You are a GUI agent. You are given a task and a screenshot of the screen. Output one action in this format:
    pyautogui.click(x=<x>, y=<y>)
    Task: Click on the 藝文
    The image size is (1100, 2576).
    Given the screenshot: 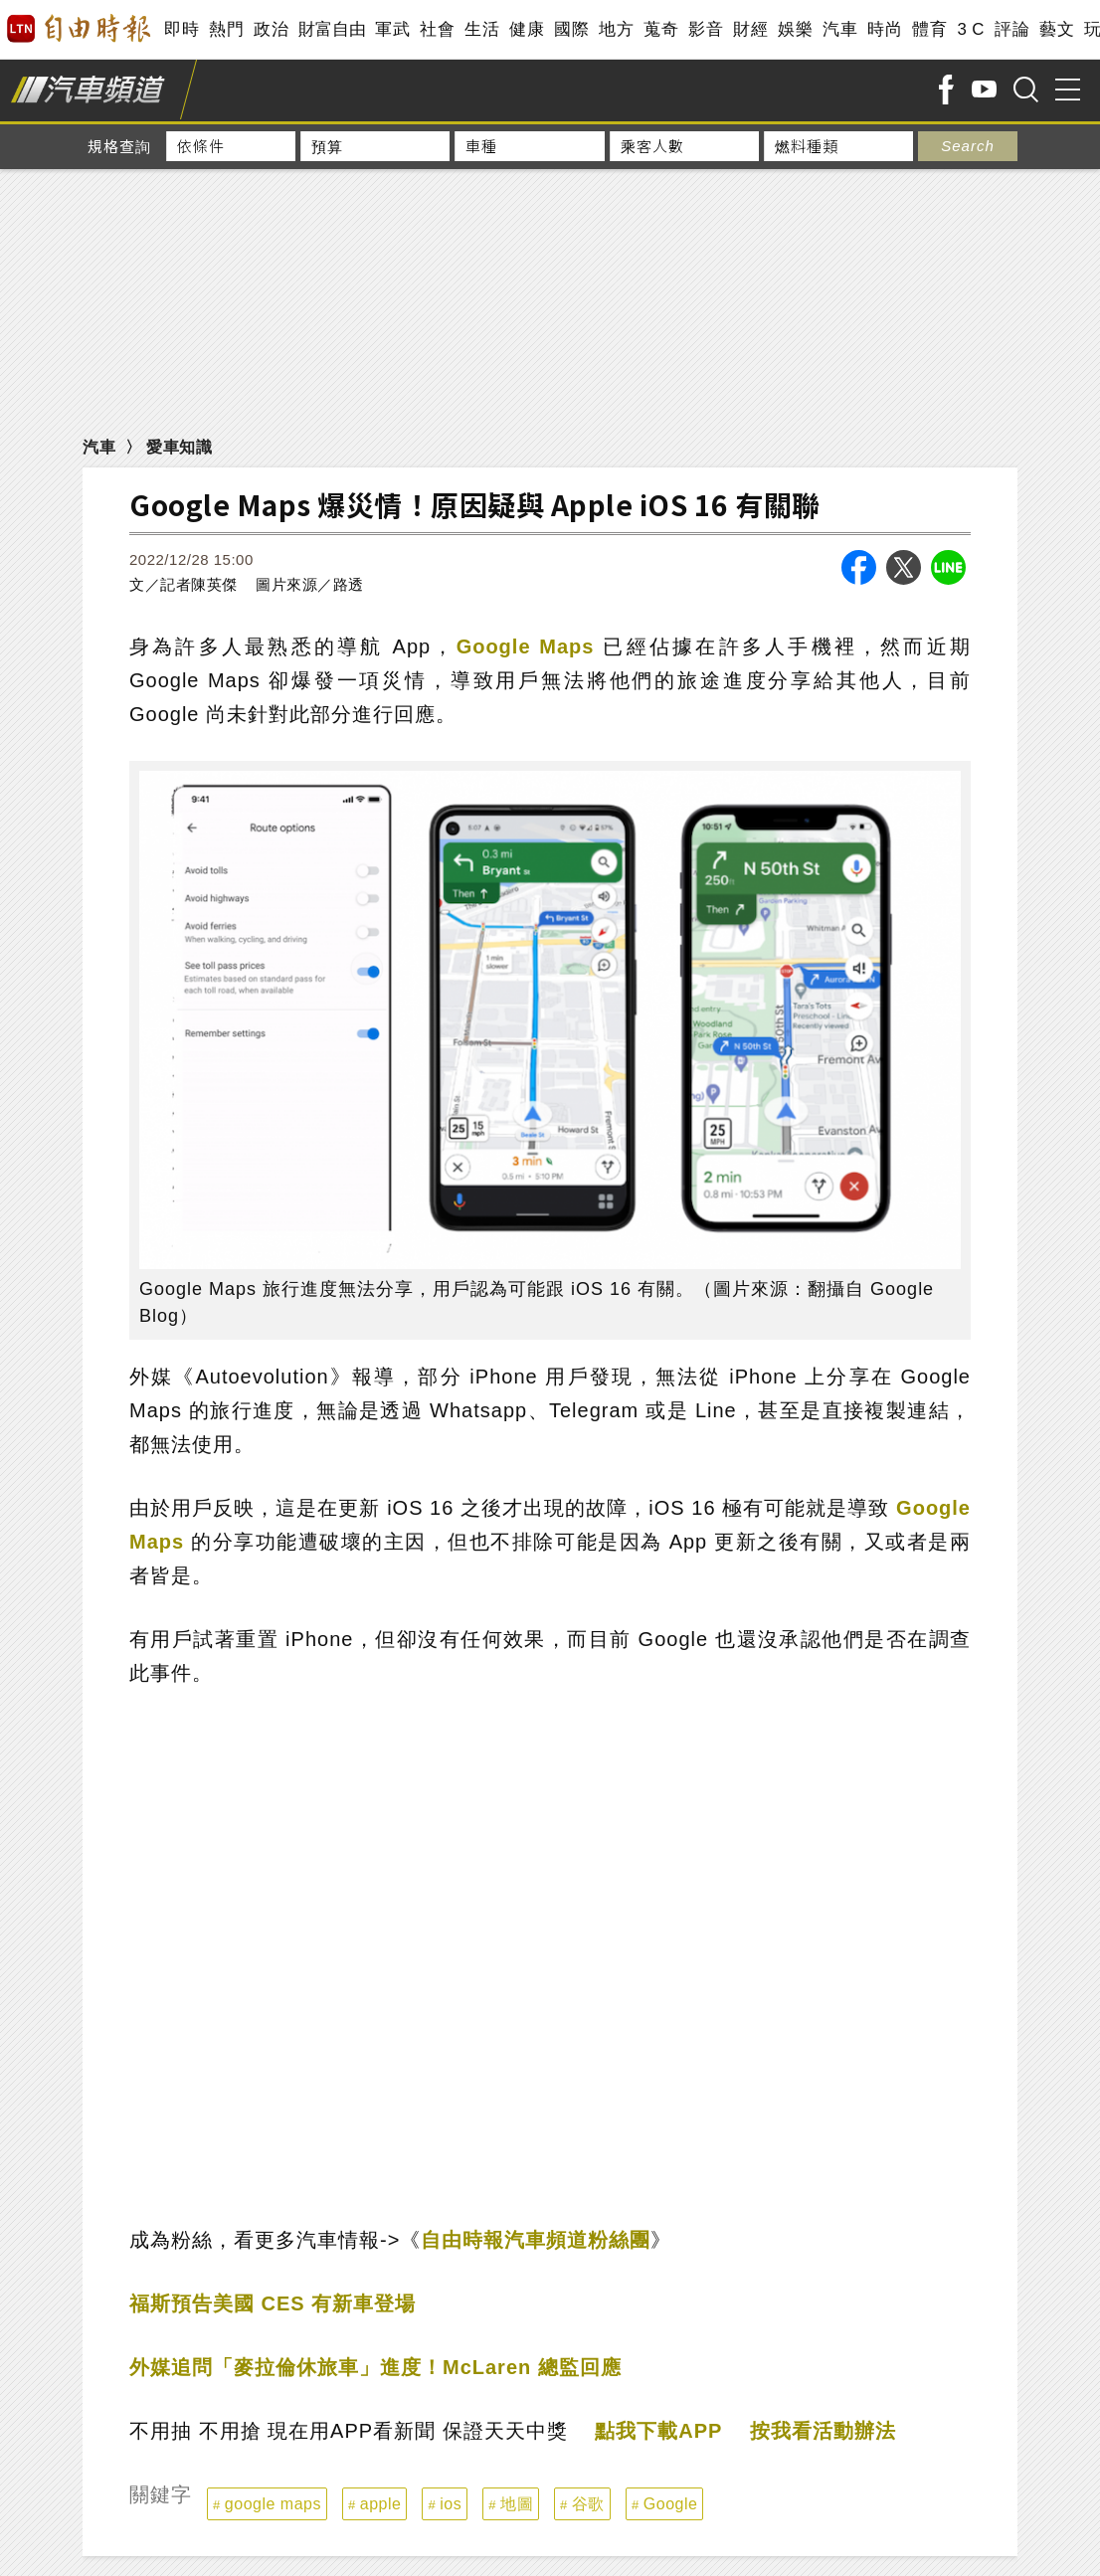 What is the action you would take?
    pyautogui.click(x=1056, y=29)
    